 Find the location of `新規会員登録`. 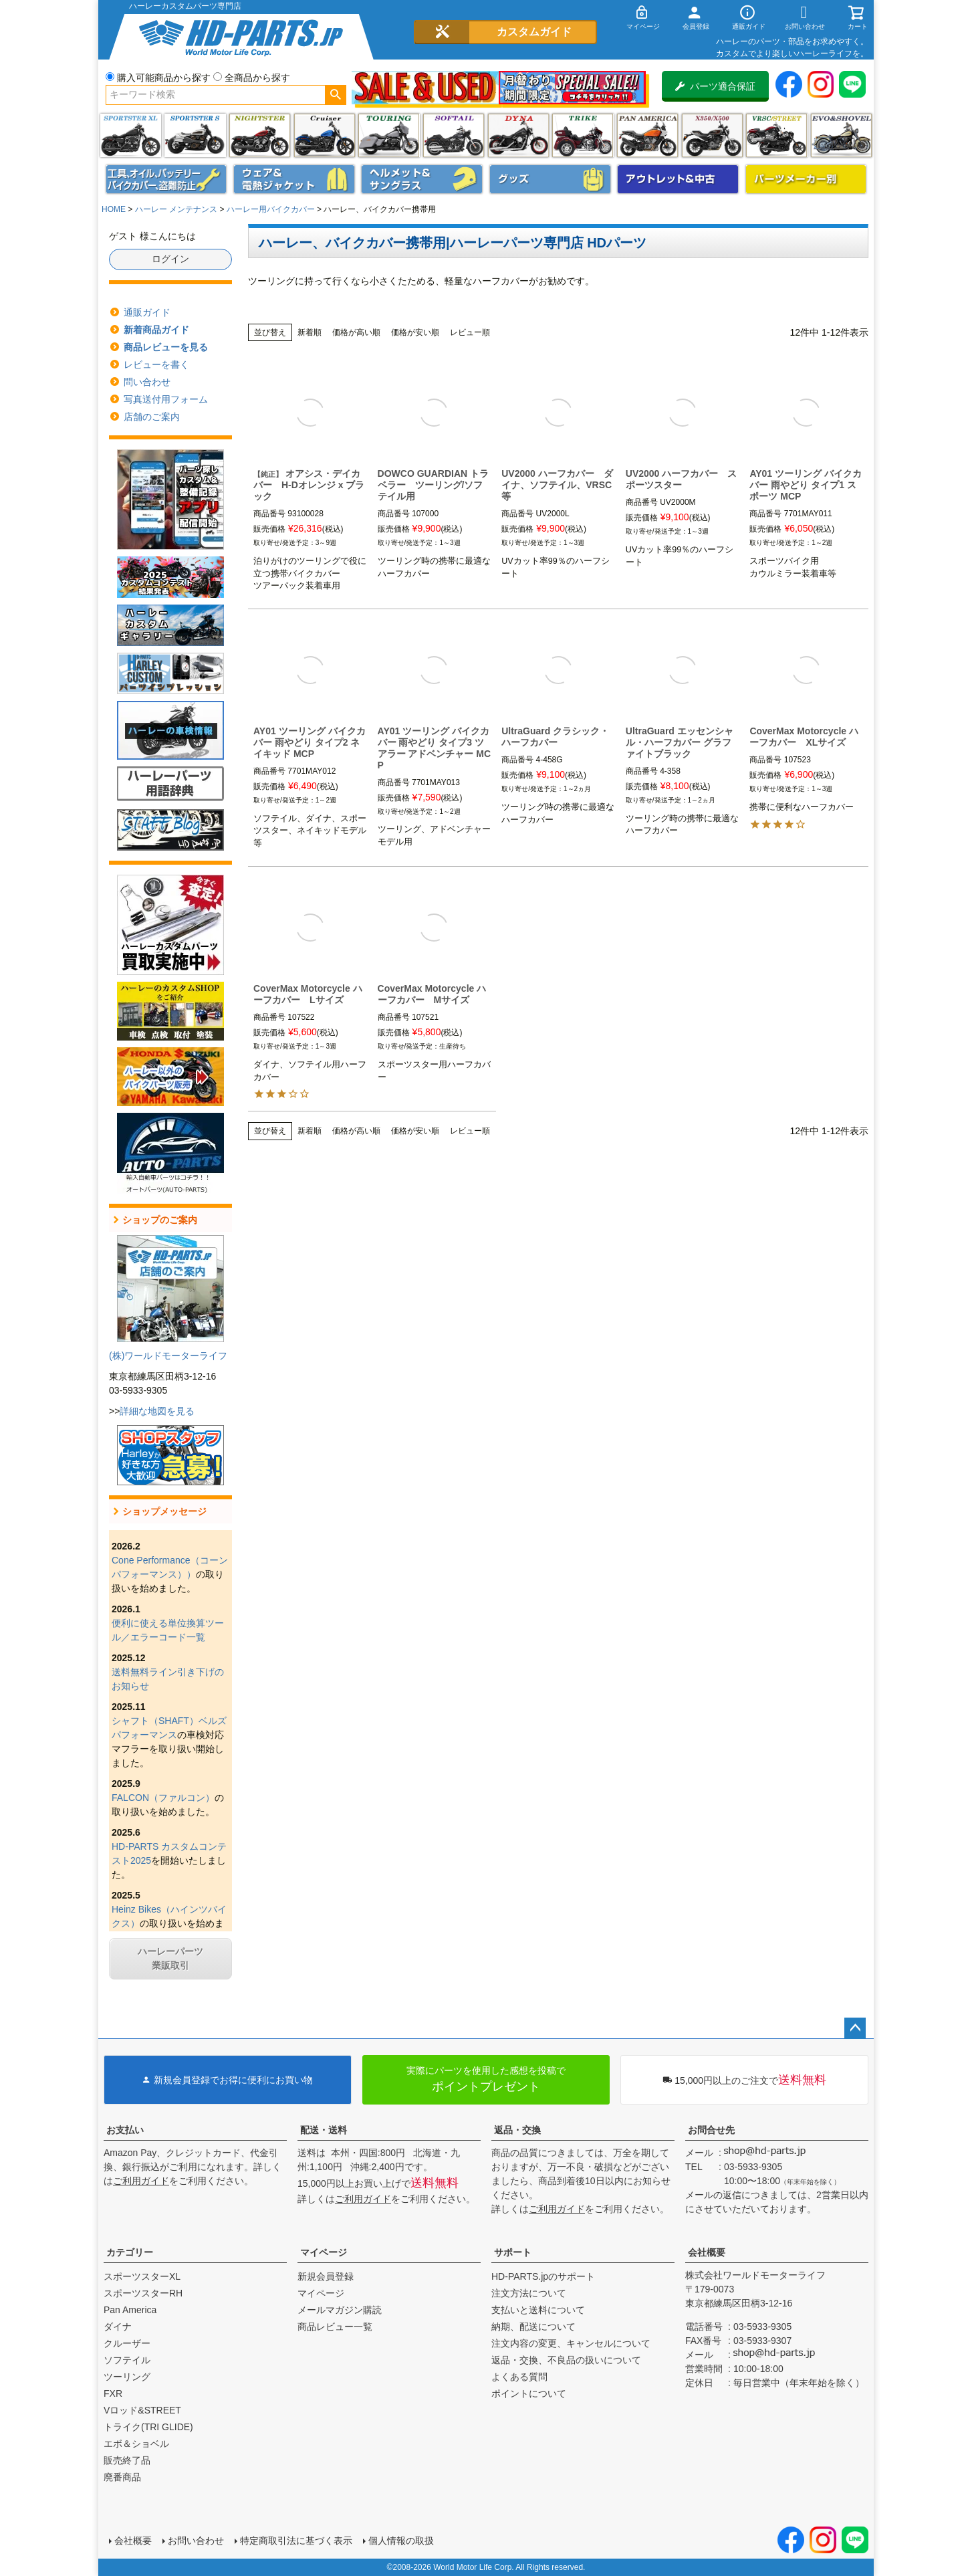

新規会員登録 is located at coordinates (325, 2276).